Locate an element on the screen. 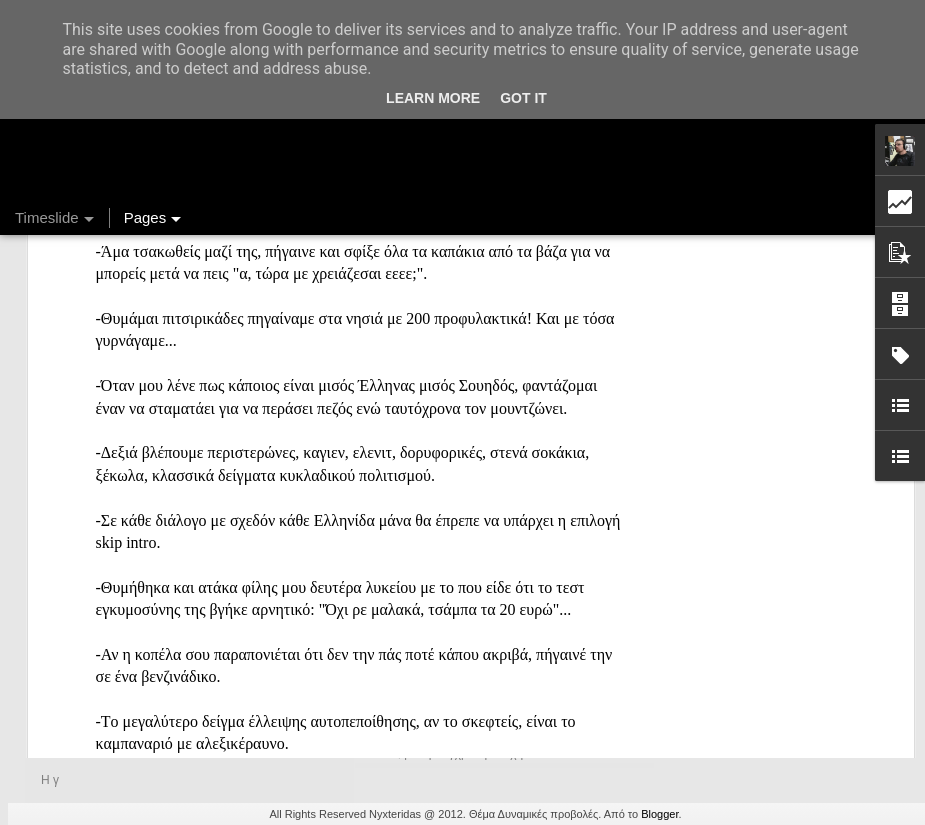  Got it is located at coordinates (523, 98).